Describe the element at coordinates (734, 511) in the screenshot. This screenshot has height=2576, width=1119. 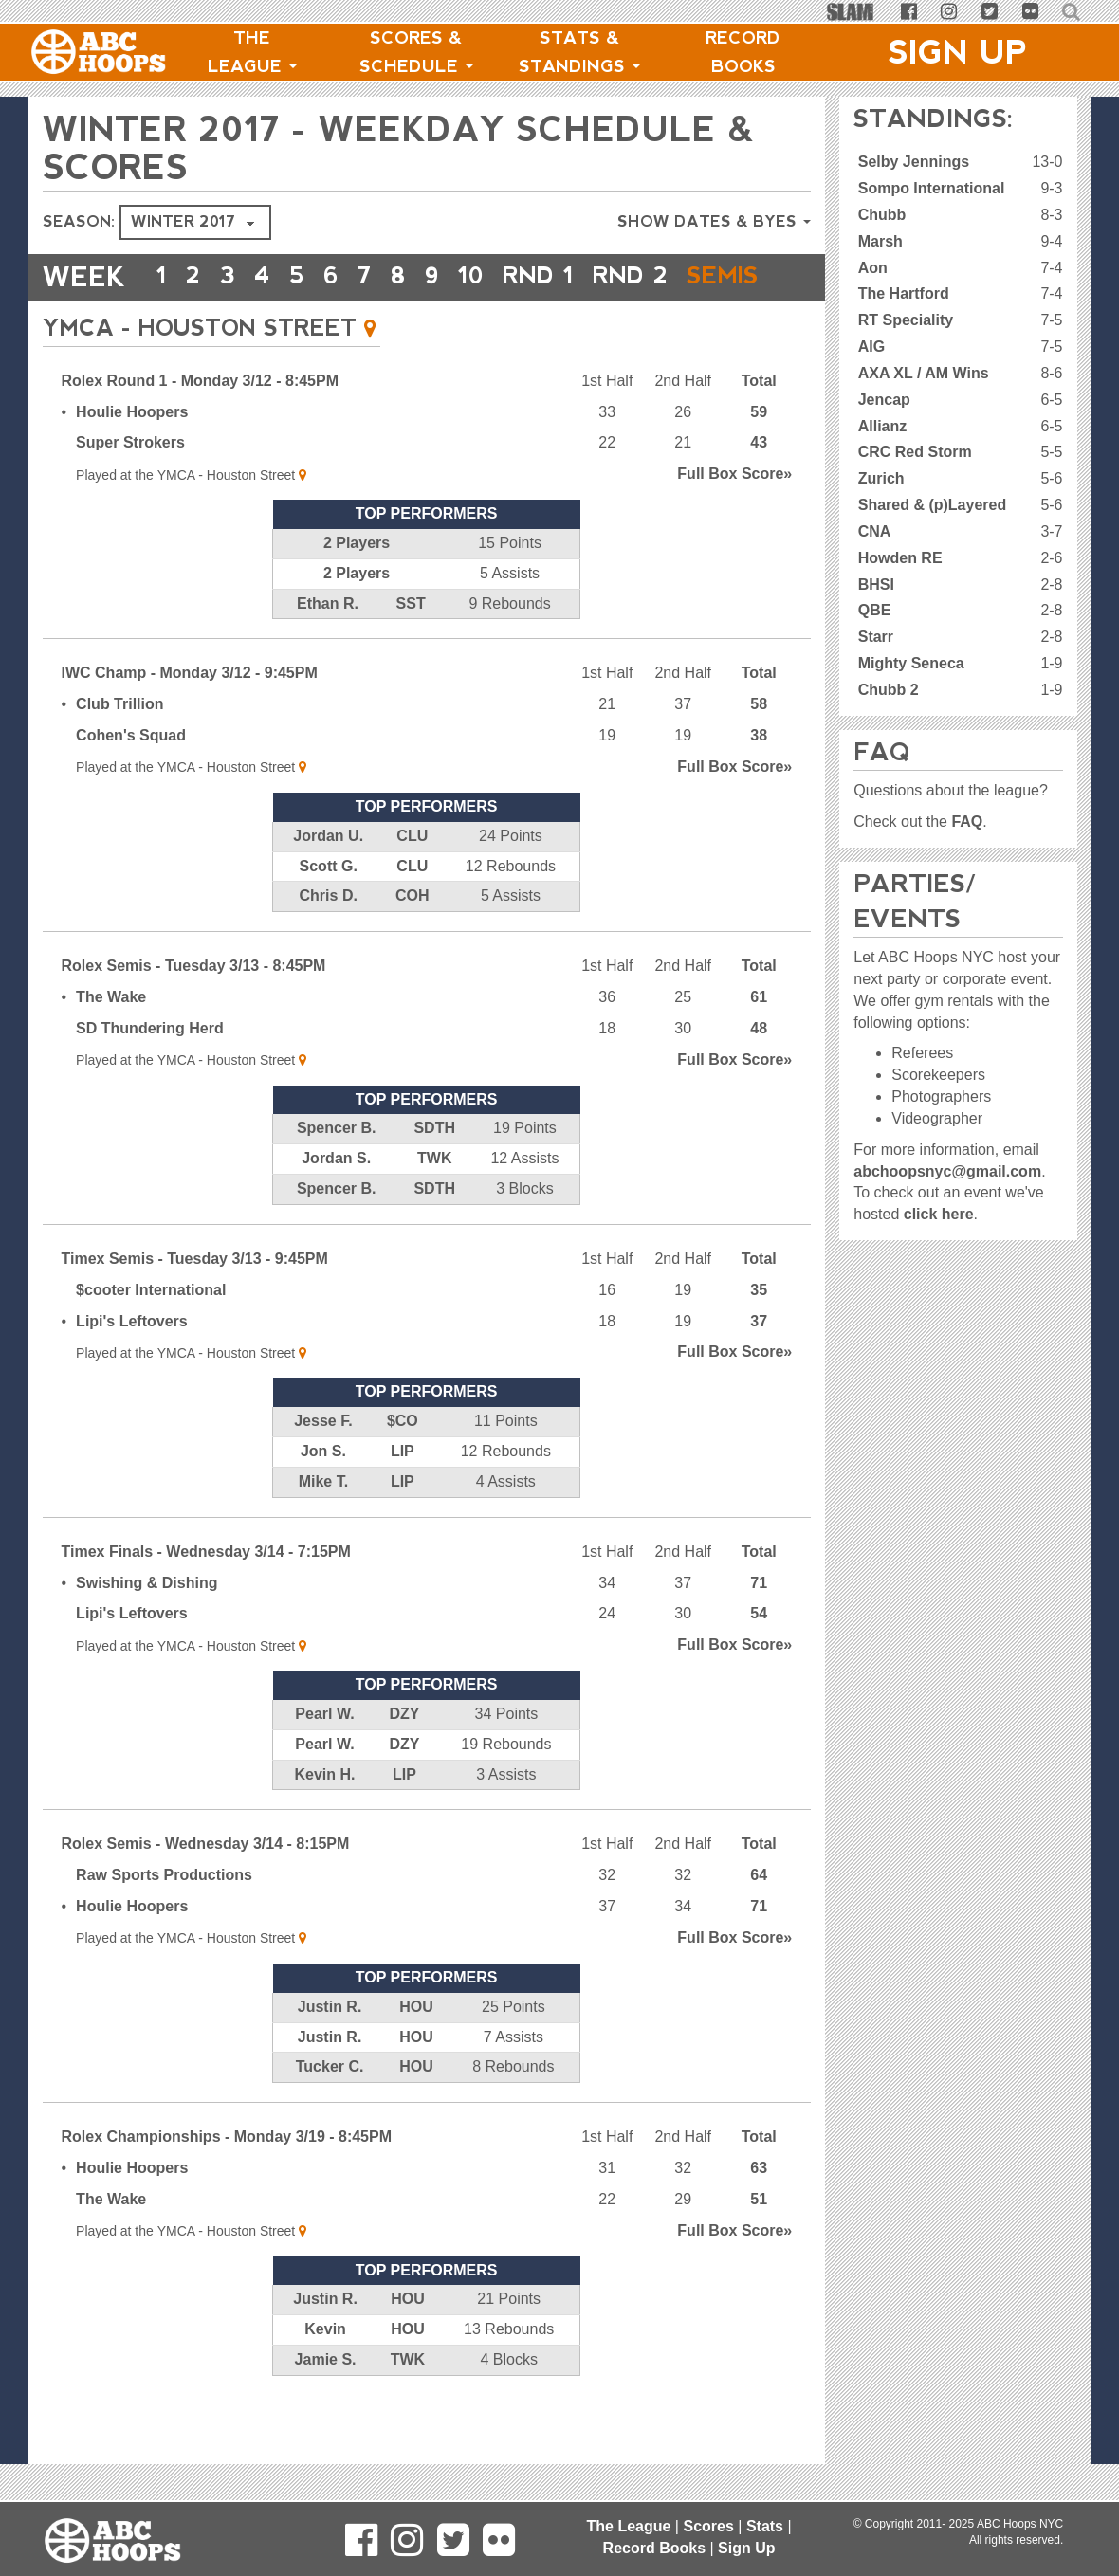
I see `Score»` at that location.